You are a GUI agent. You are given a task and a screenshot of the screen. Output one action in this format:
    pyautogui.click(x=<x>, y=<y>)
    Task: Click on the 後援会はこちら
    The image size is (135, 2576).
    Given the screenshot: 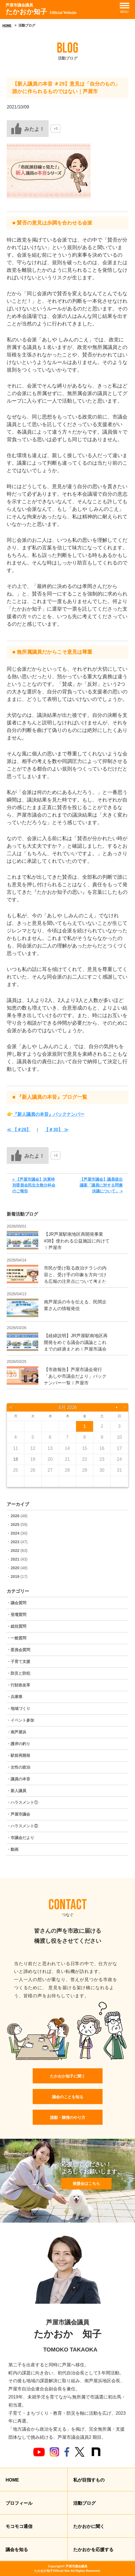 What is the action you would take?
    pyautogui.click(x=86, y=2183)
    